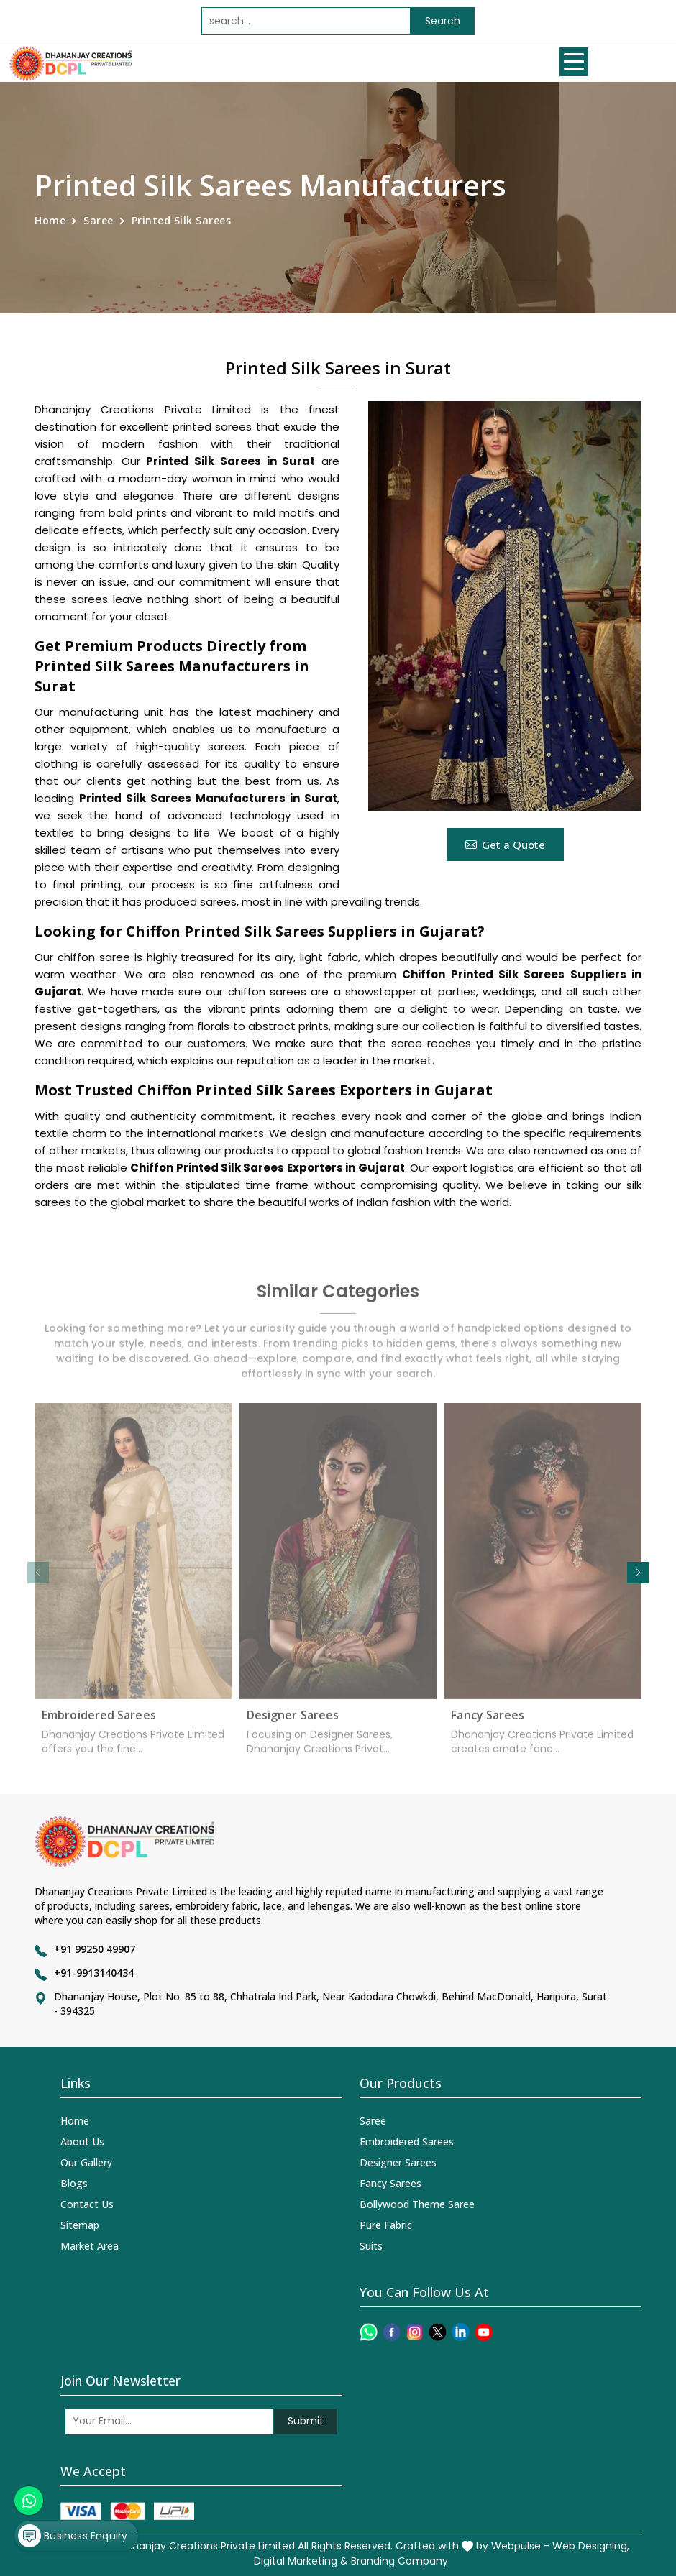  What do you see at coordinates (89, 2246) in the screenshot?
I see `Market Area` at bounding box center [89, 2246].